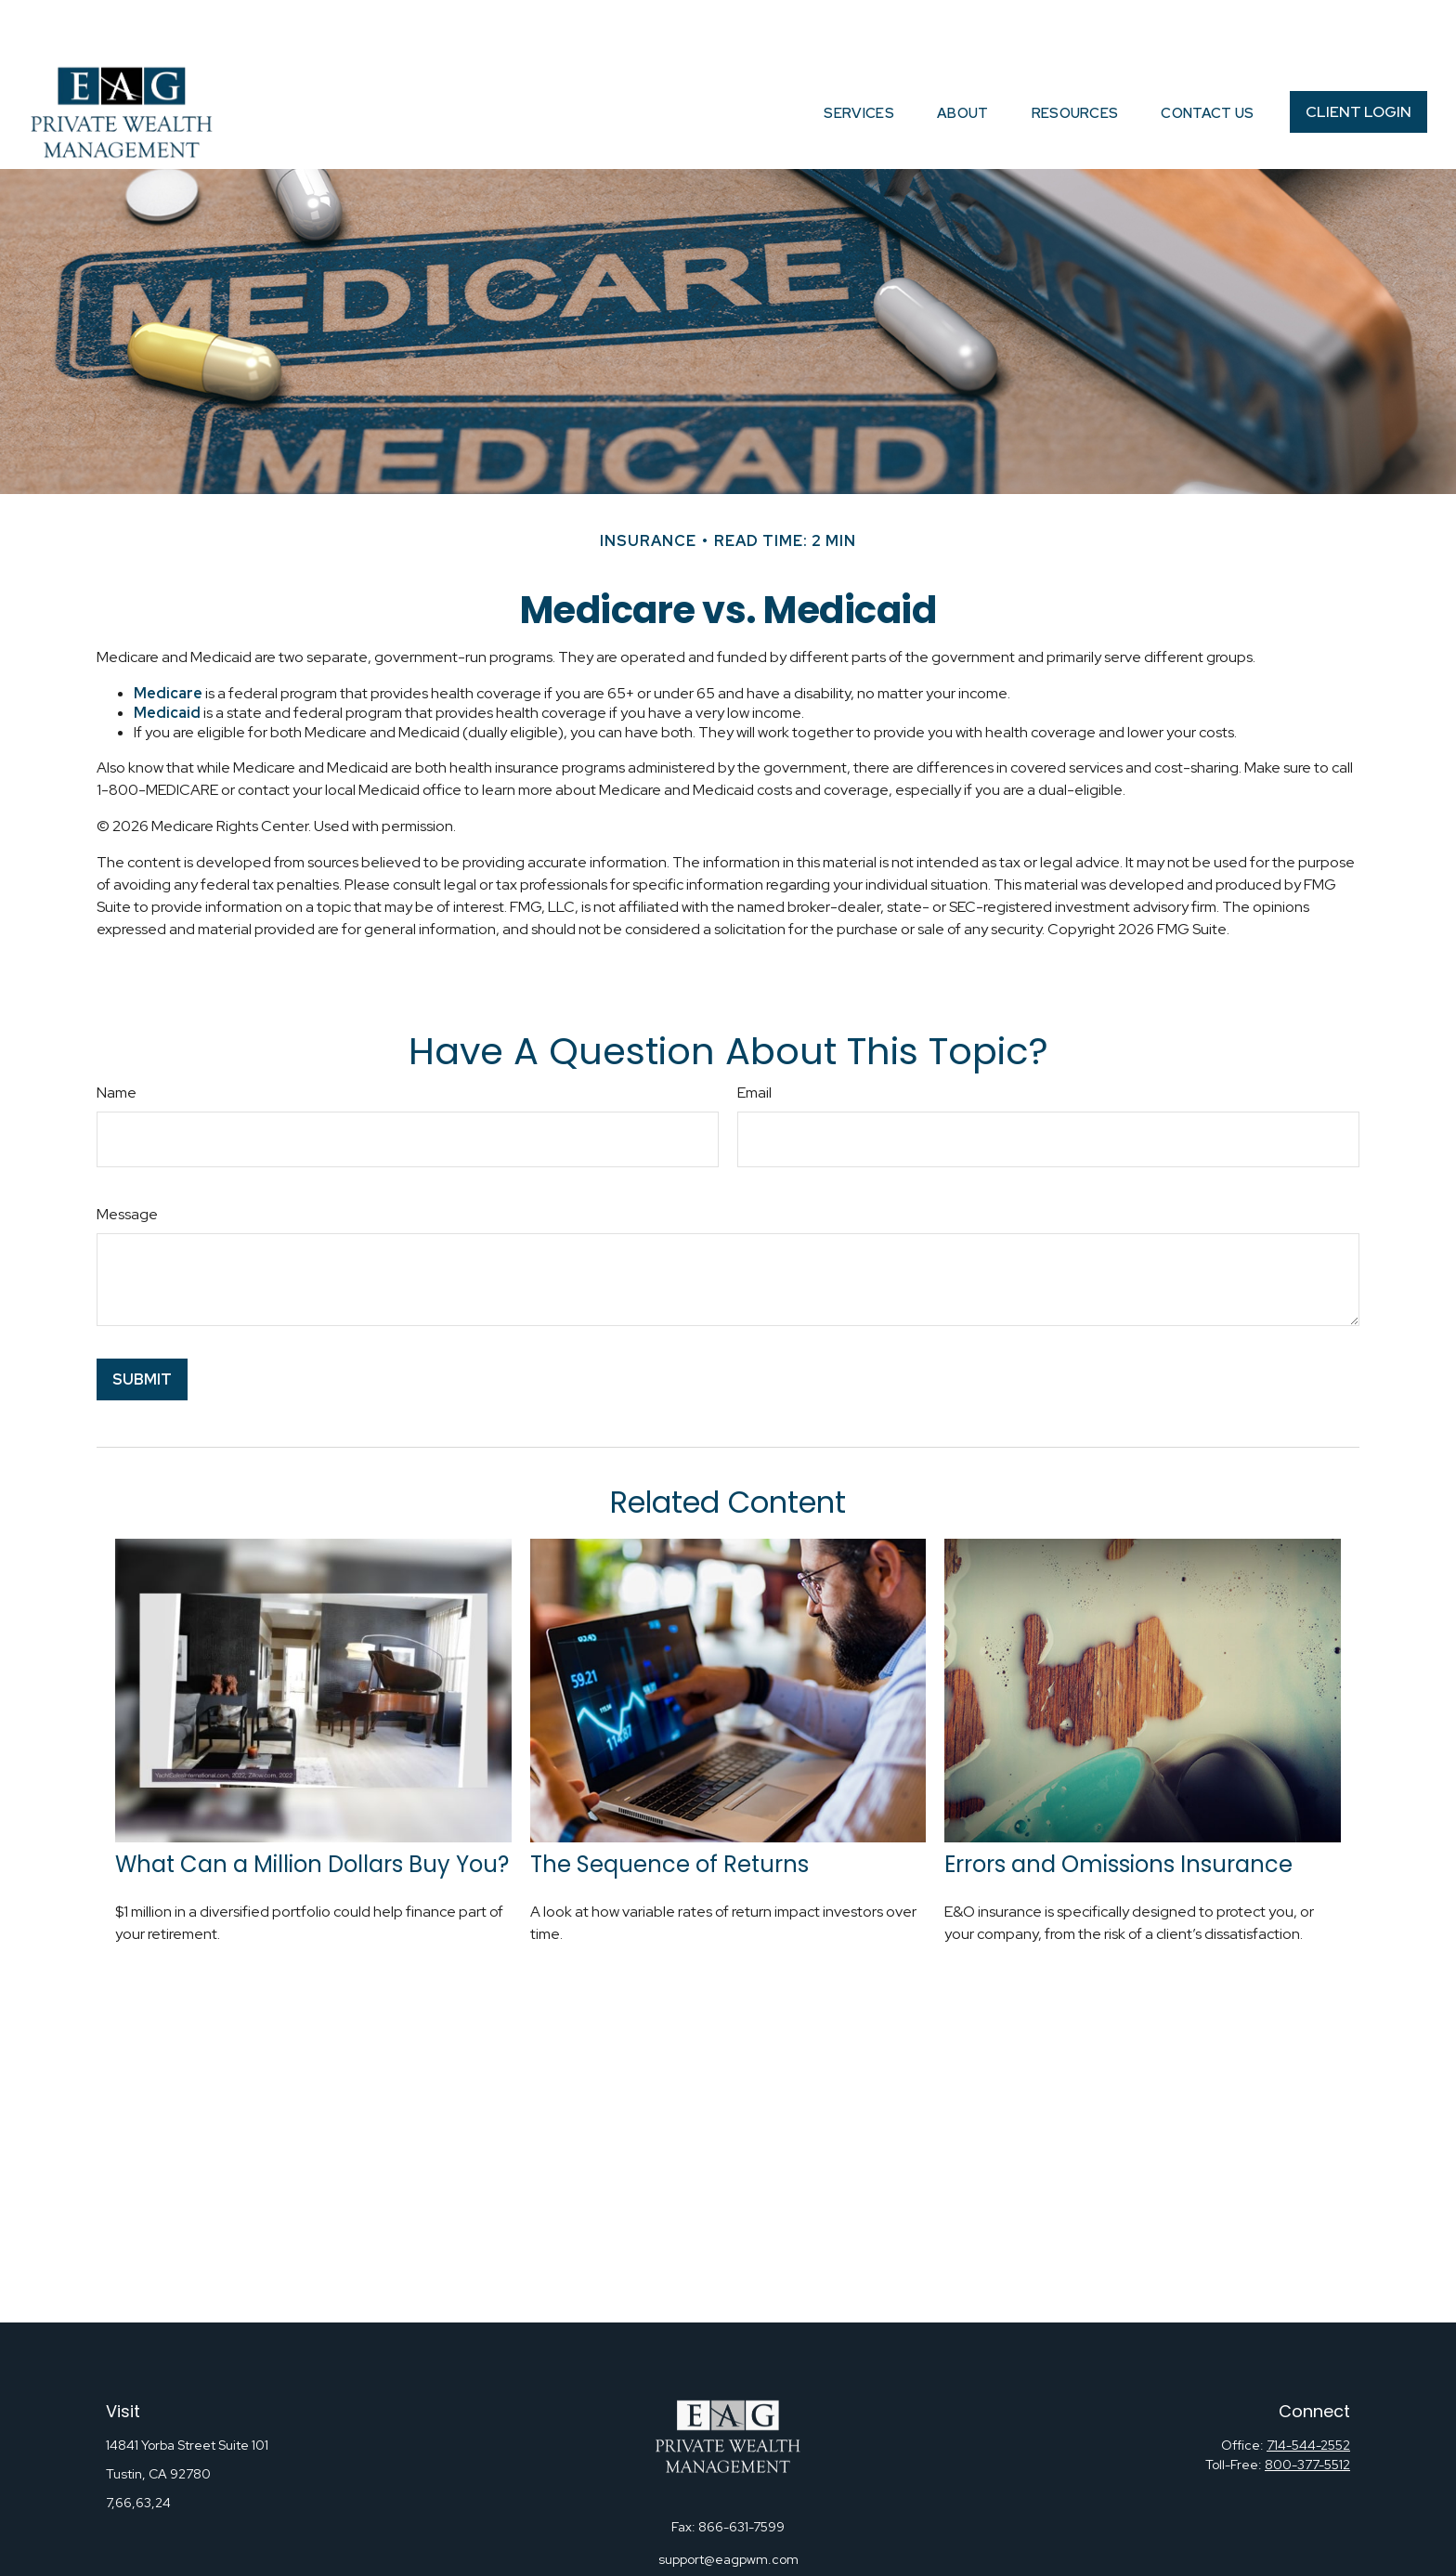 This screenshot has width=1456, height=2576. I want to click on 714-544-2552, so click(1308, 2389).